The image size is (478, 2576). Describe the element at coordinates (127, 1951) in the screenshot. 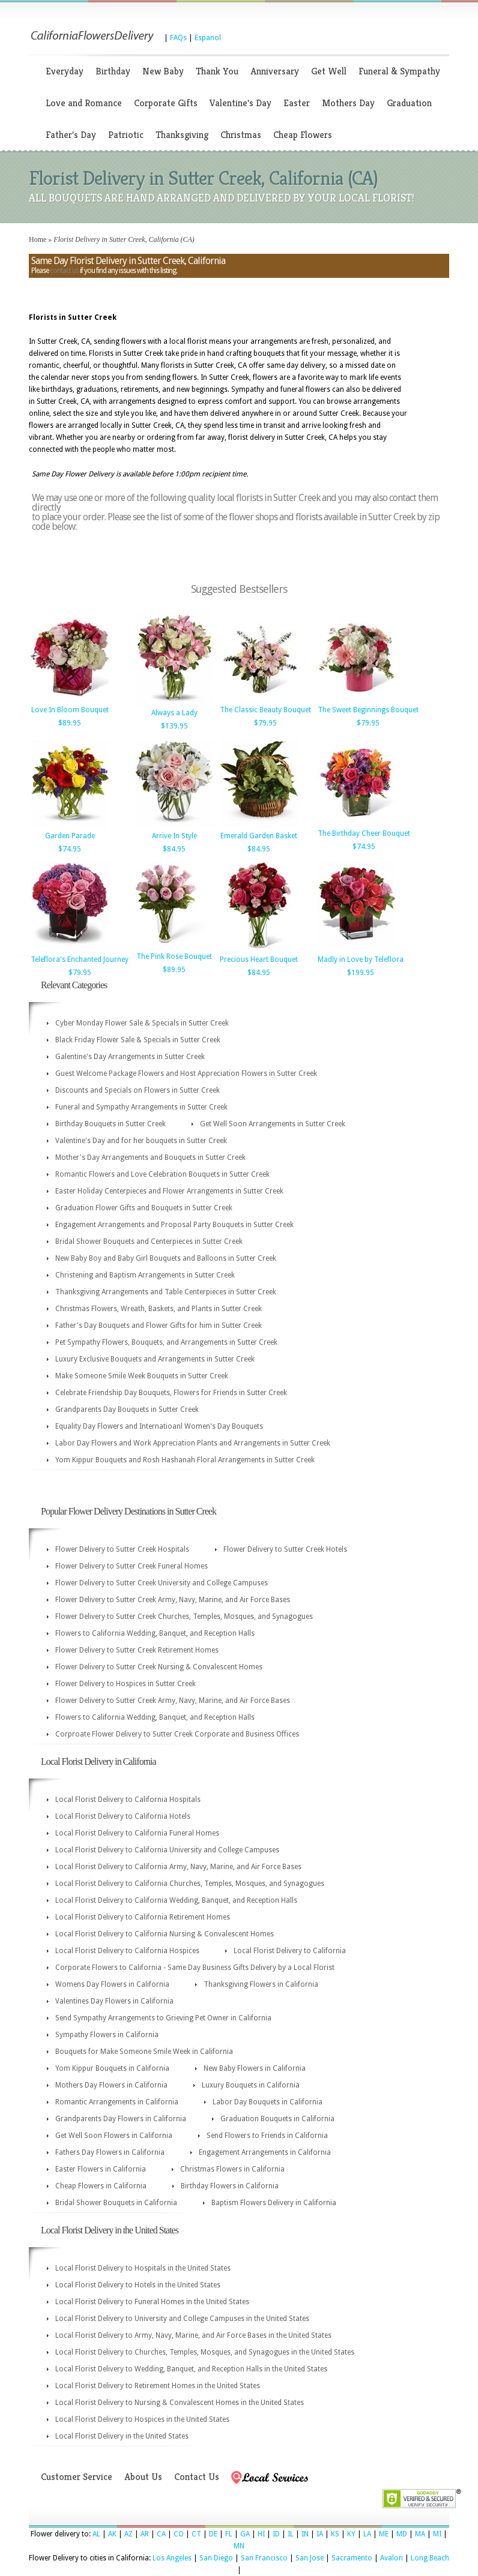

I see `Local Florist Delivery to California Hospices` at that location.